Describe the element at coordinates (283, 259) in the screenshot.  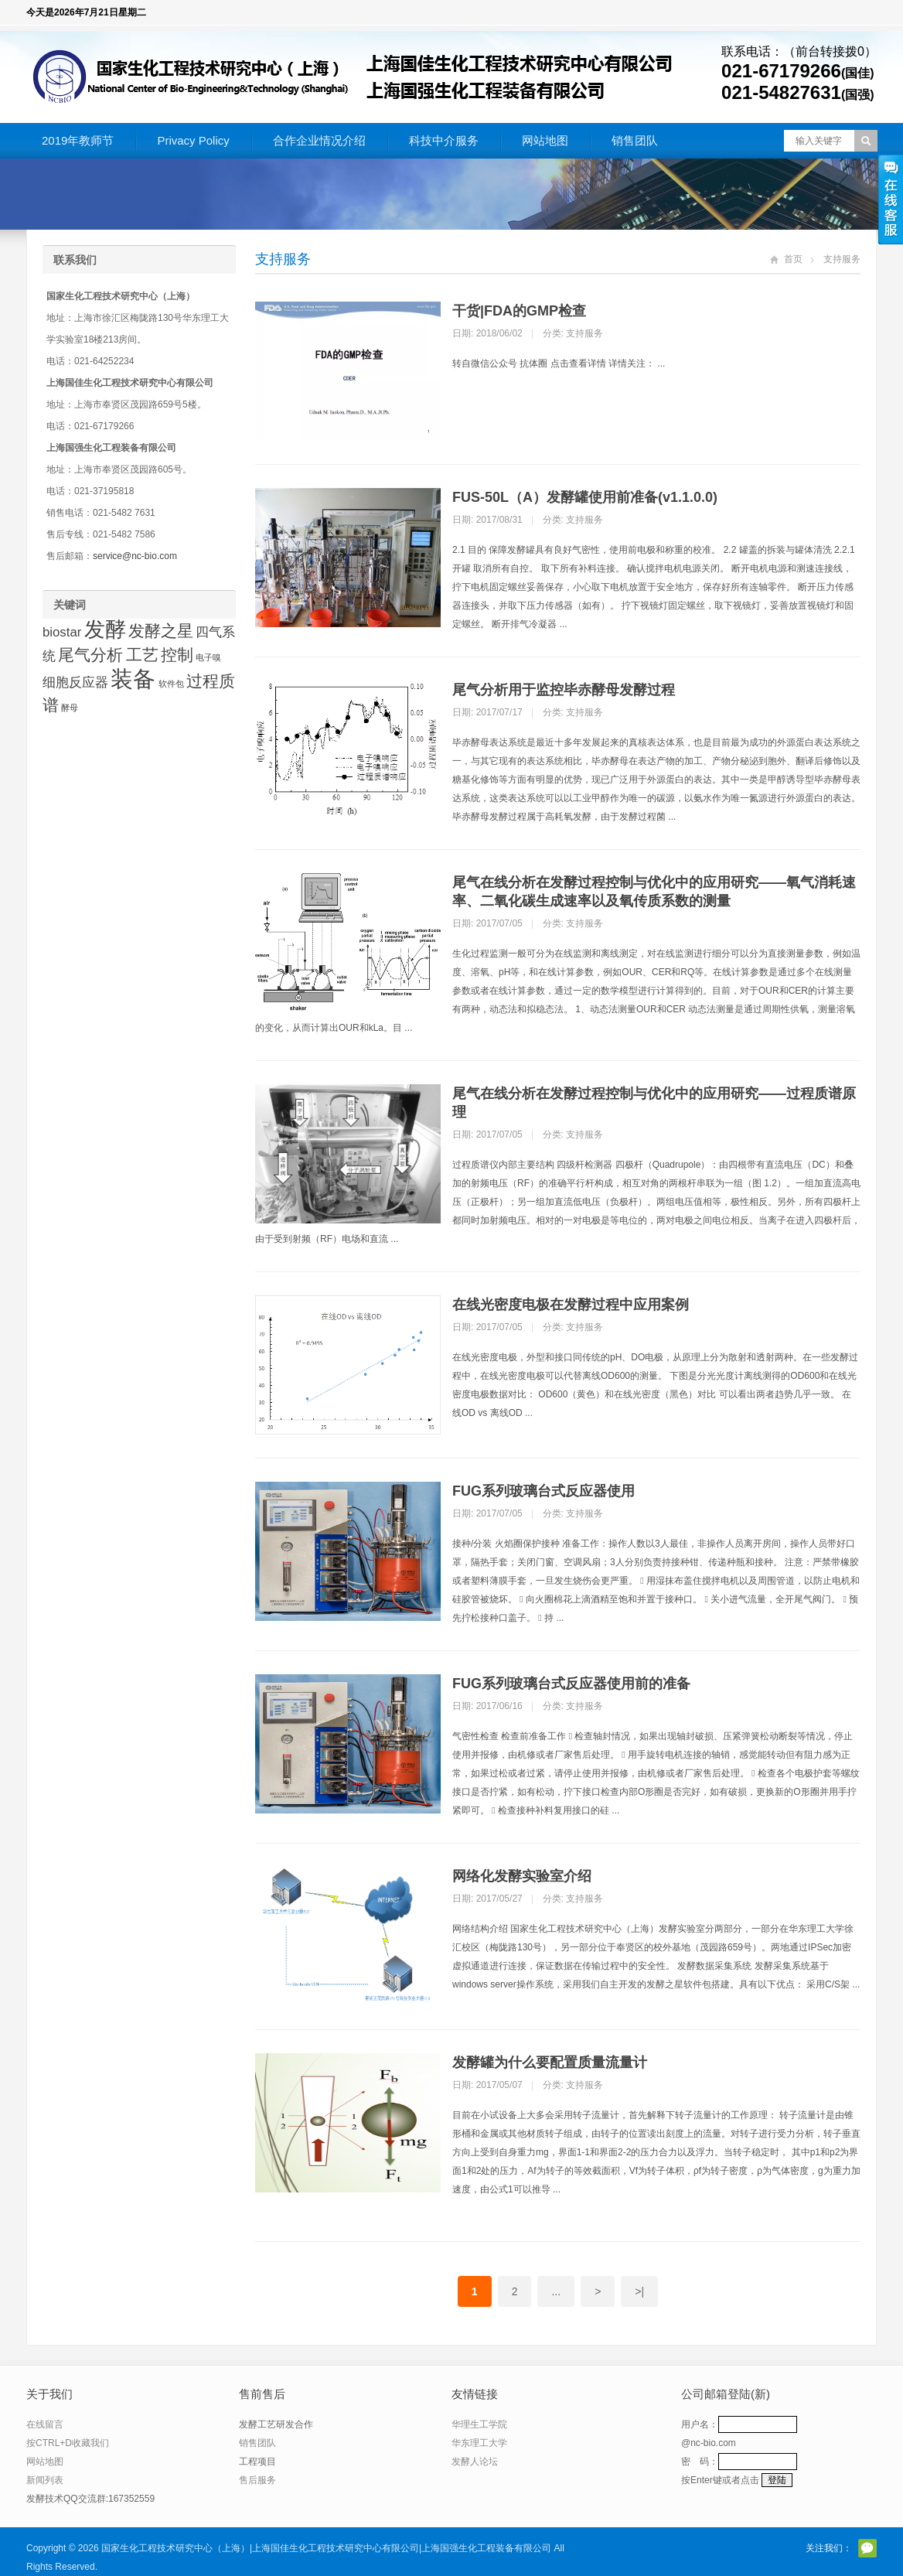
I see `支持服务` at that location.